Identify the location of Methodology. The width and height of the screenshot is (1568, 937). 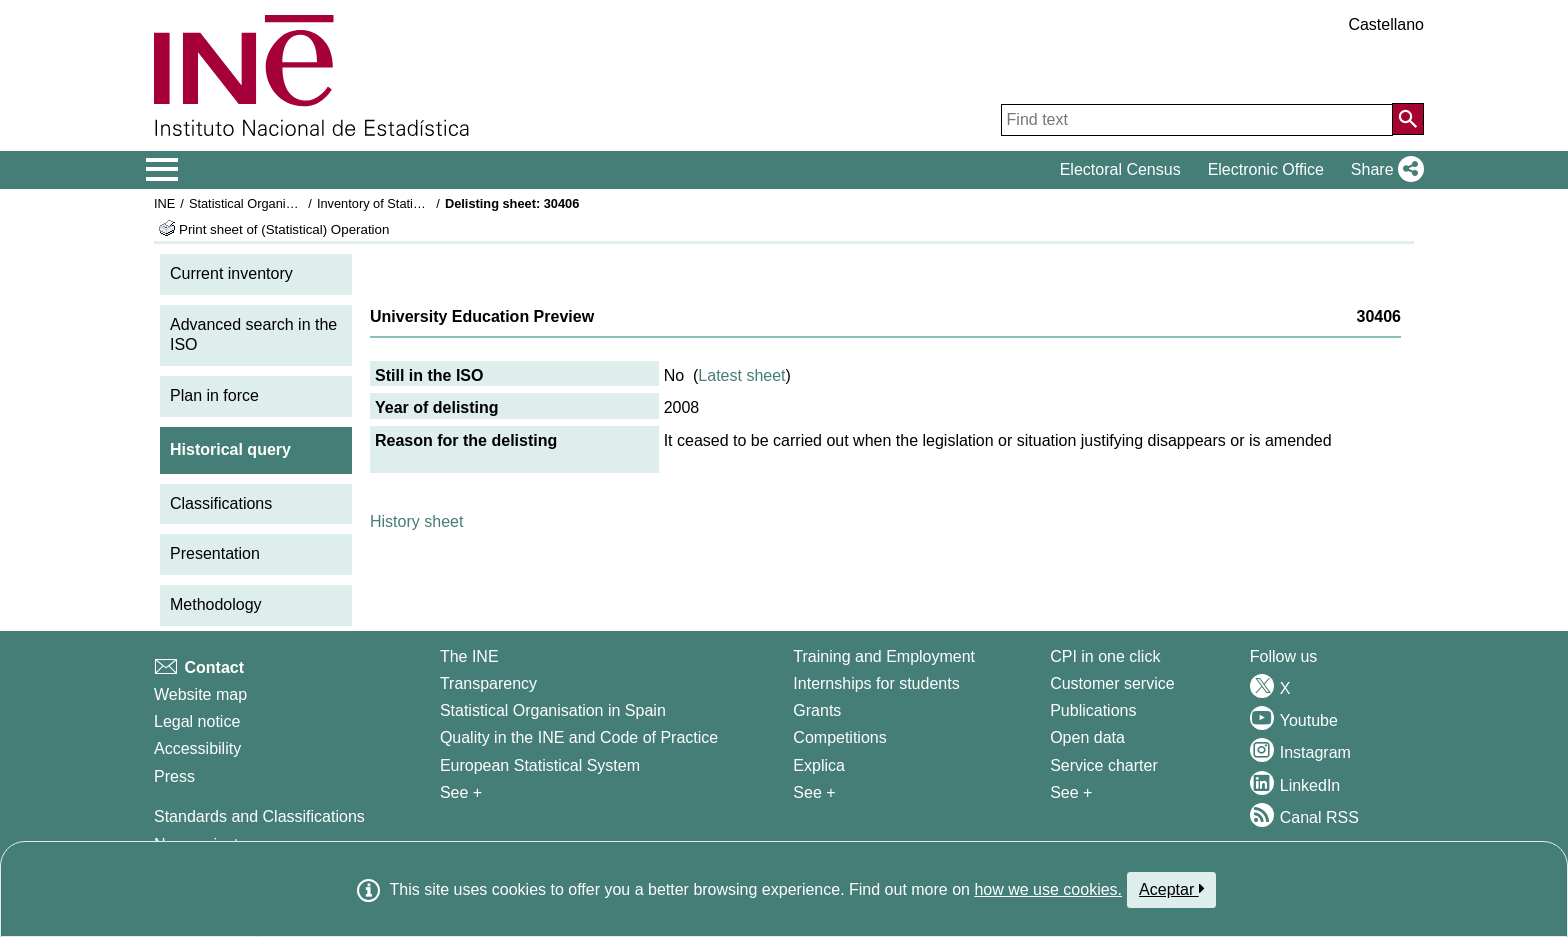
(216, 604).